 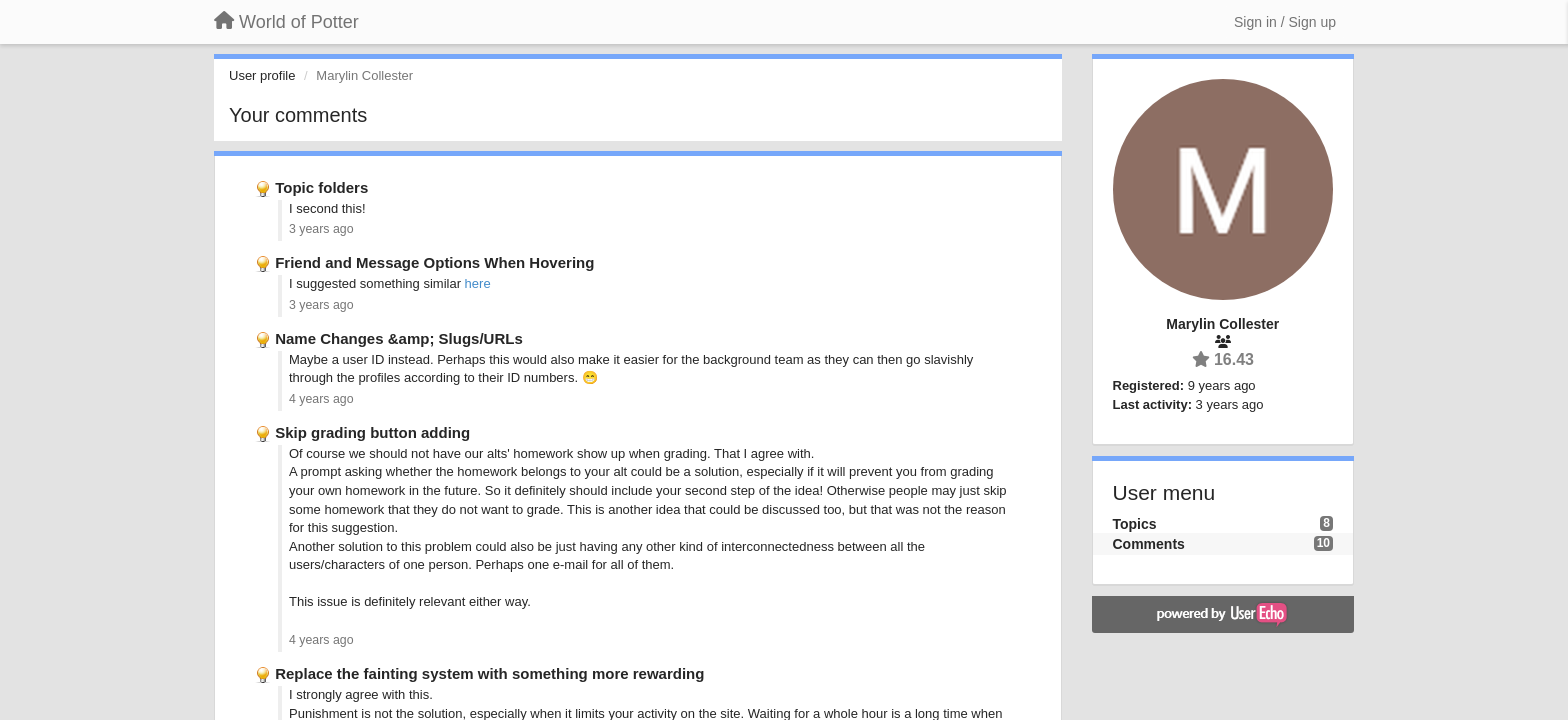 What do you see at coordinates (478, 283) in the screenshot?
I see `here` at bounding box center [478, 283].